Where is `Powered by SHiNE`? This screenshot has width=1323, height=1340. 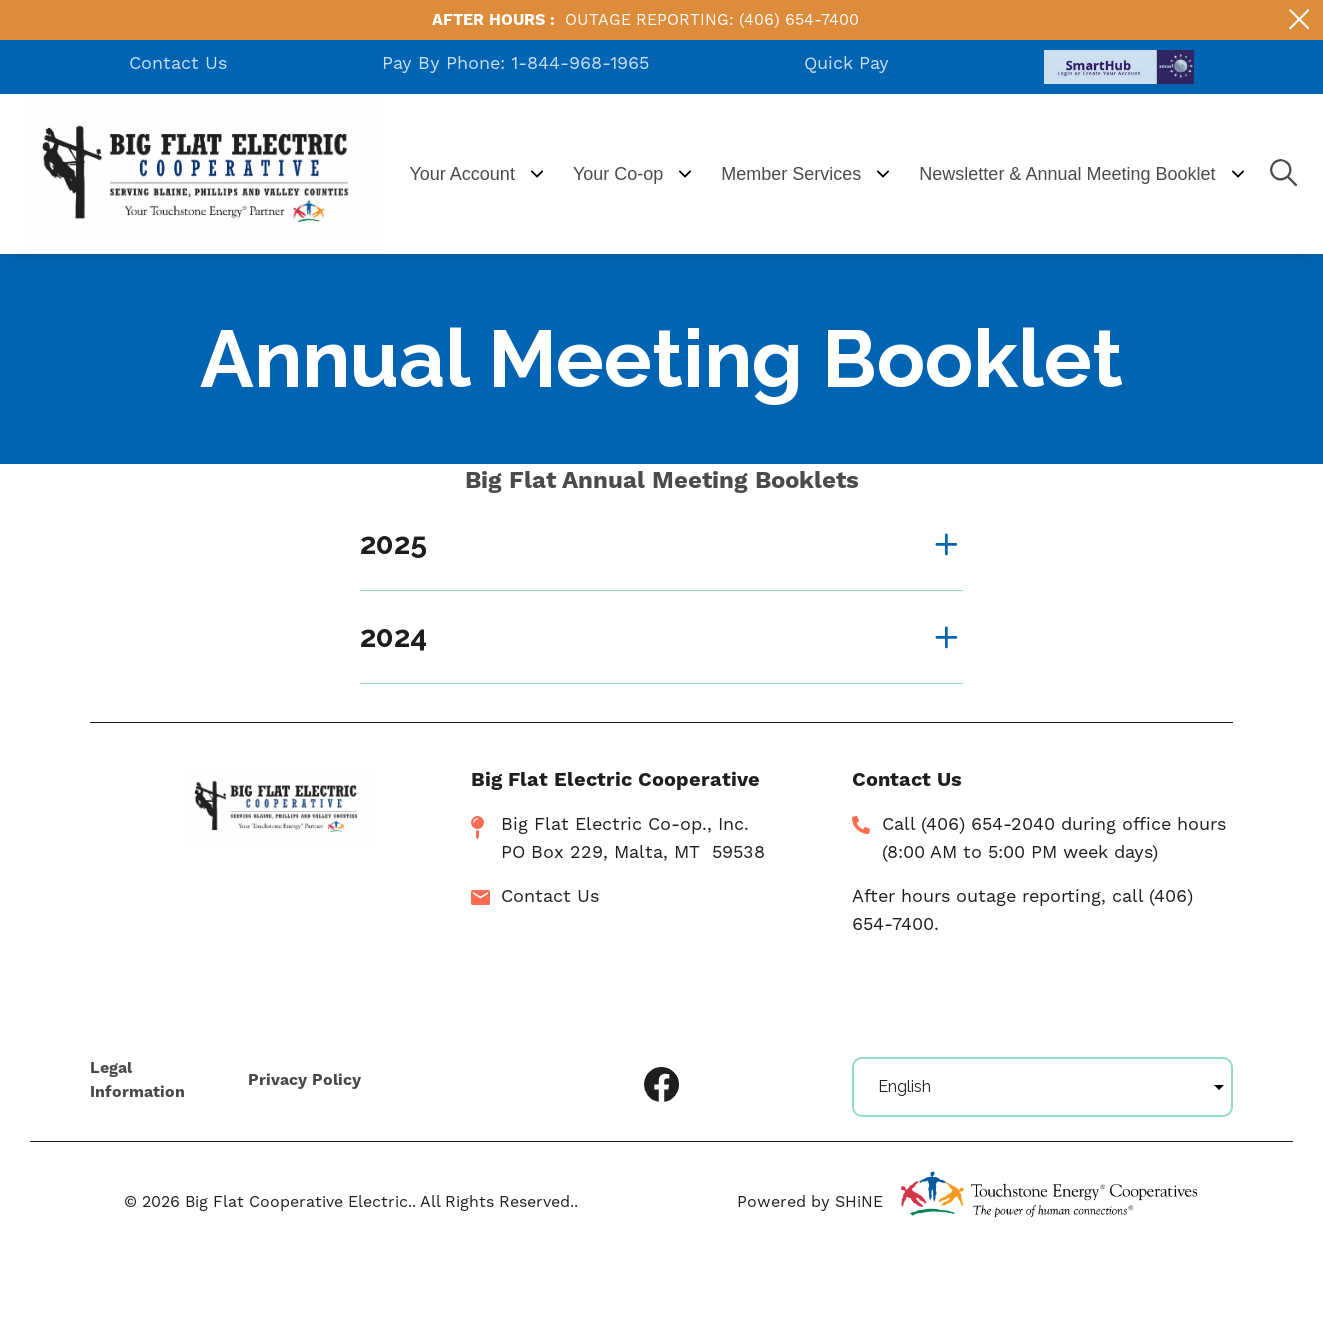
Powered by SHiNE is located at coordinates (810, 1202).